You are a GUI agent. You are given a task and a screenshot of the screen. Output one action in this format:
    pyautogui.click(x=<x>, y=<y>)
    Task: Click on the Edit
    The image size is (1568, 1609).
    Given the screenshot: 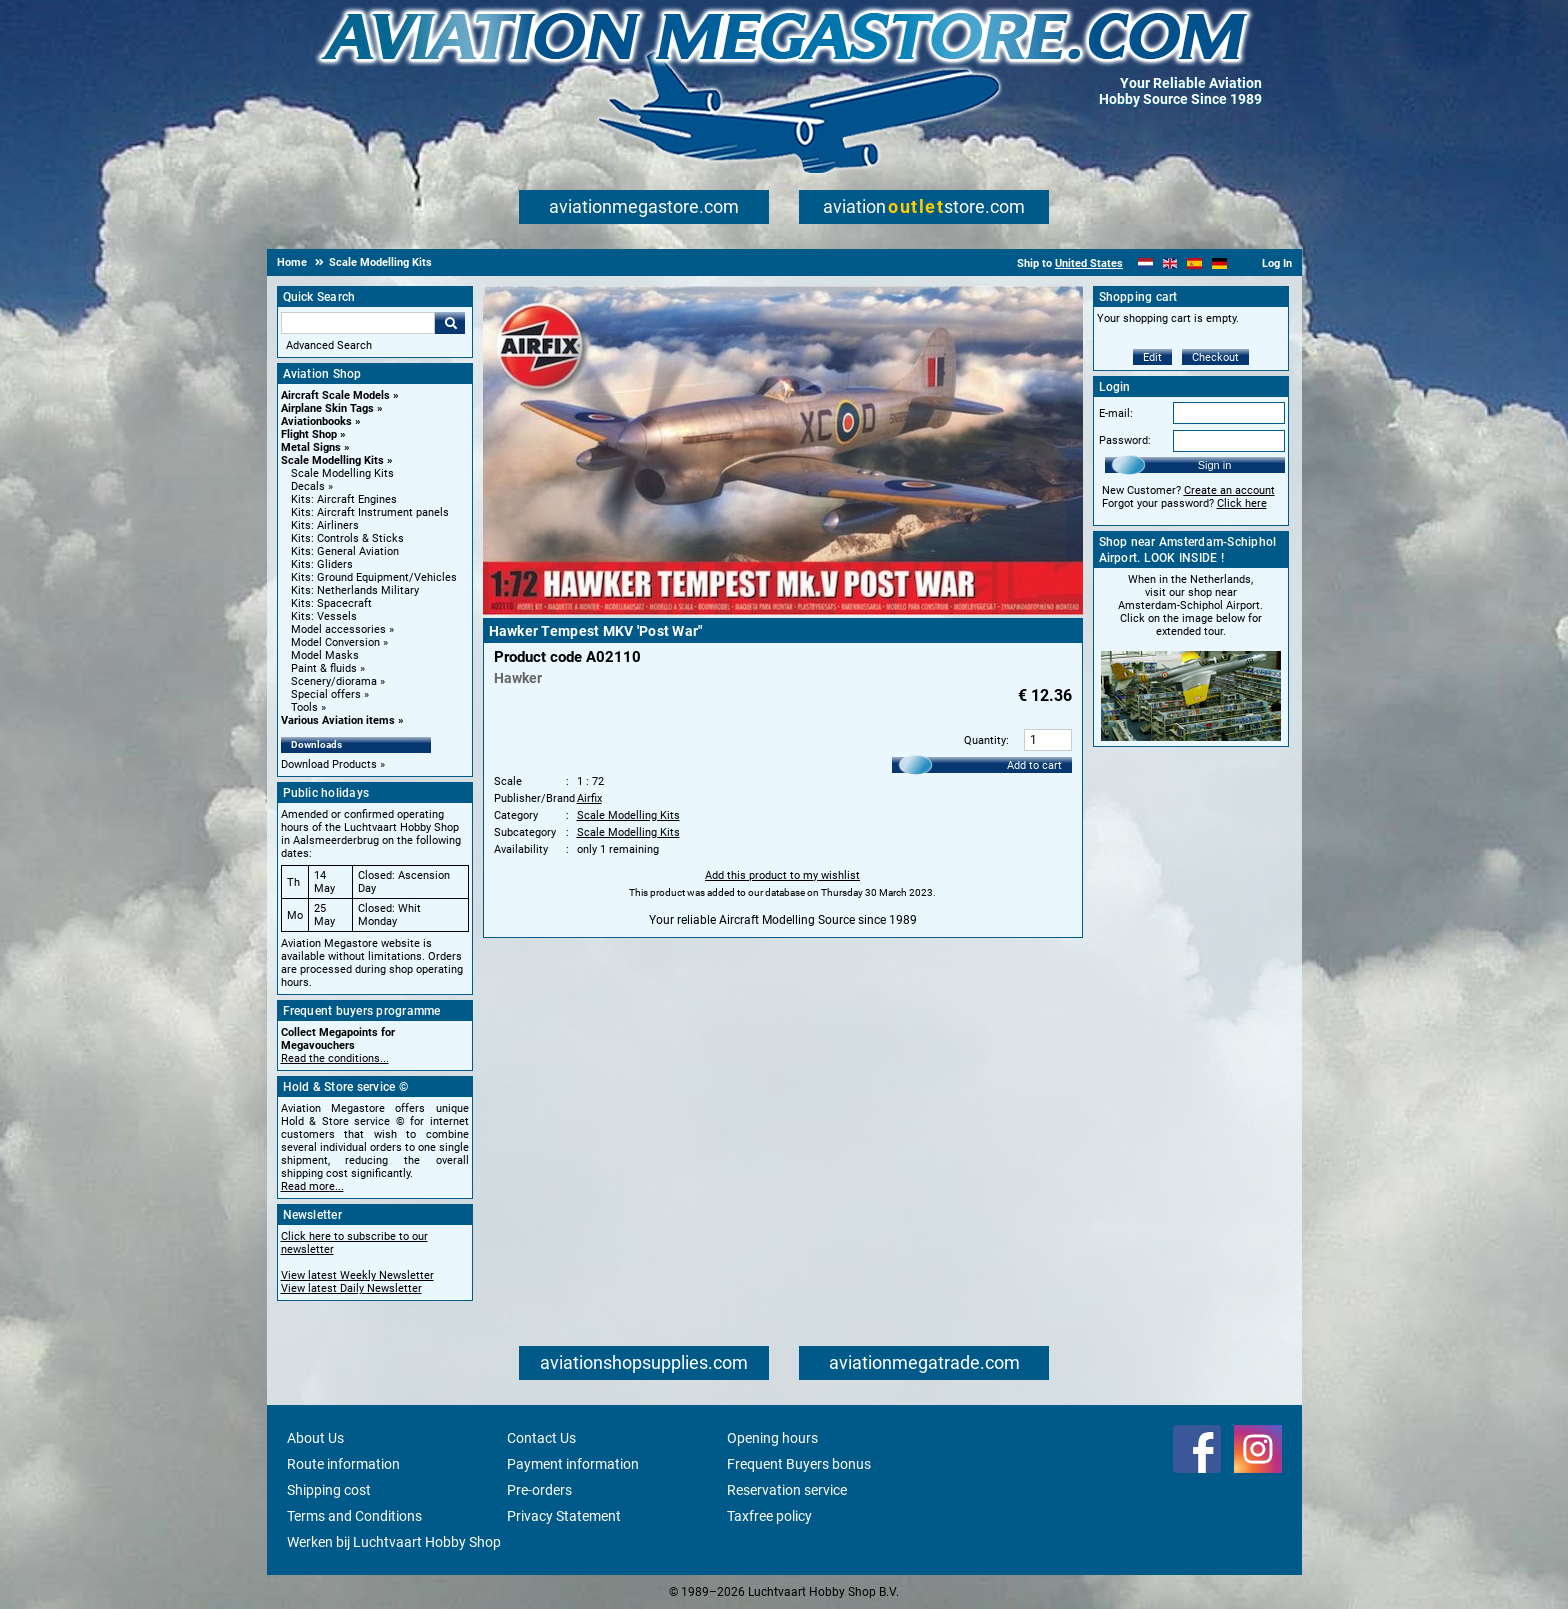 What is the action you would take?
    pyautogui.click(x=1152, y=357)
    